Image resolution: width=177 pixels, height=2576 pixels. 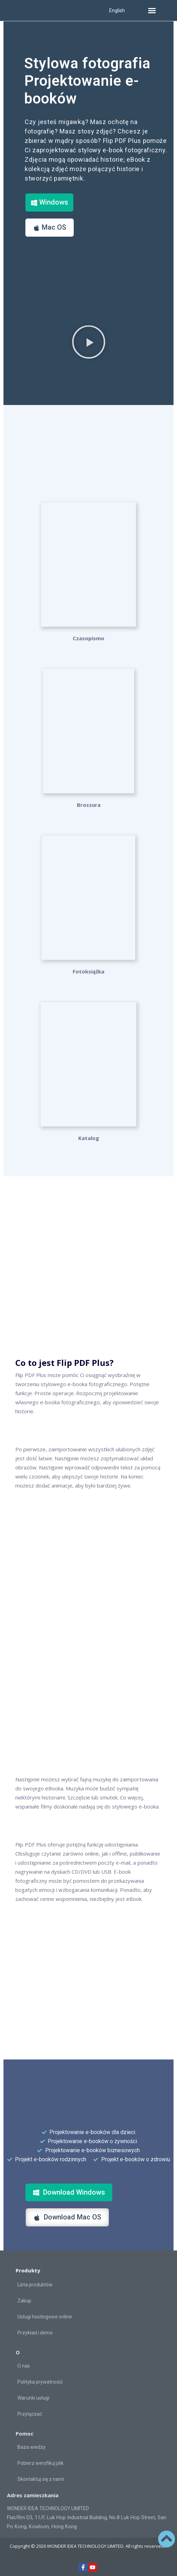 I want to click on Skontaktuj się z nami, so click(x=40, y=2479).